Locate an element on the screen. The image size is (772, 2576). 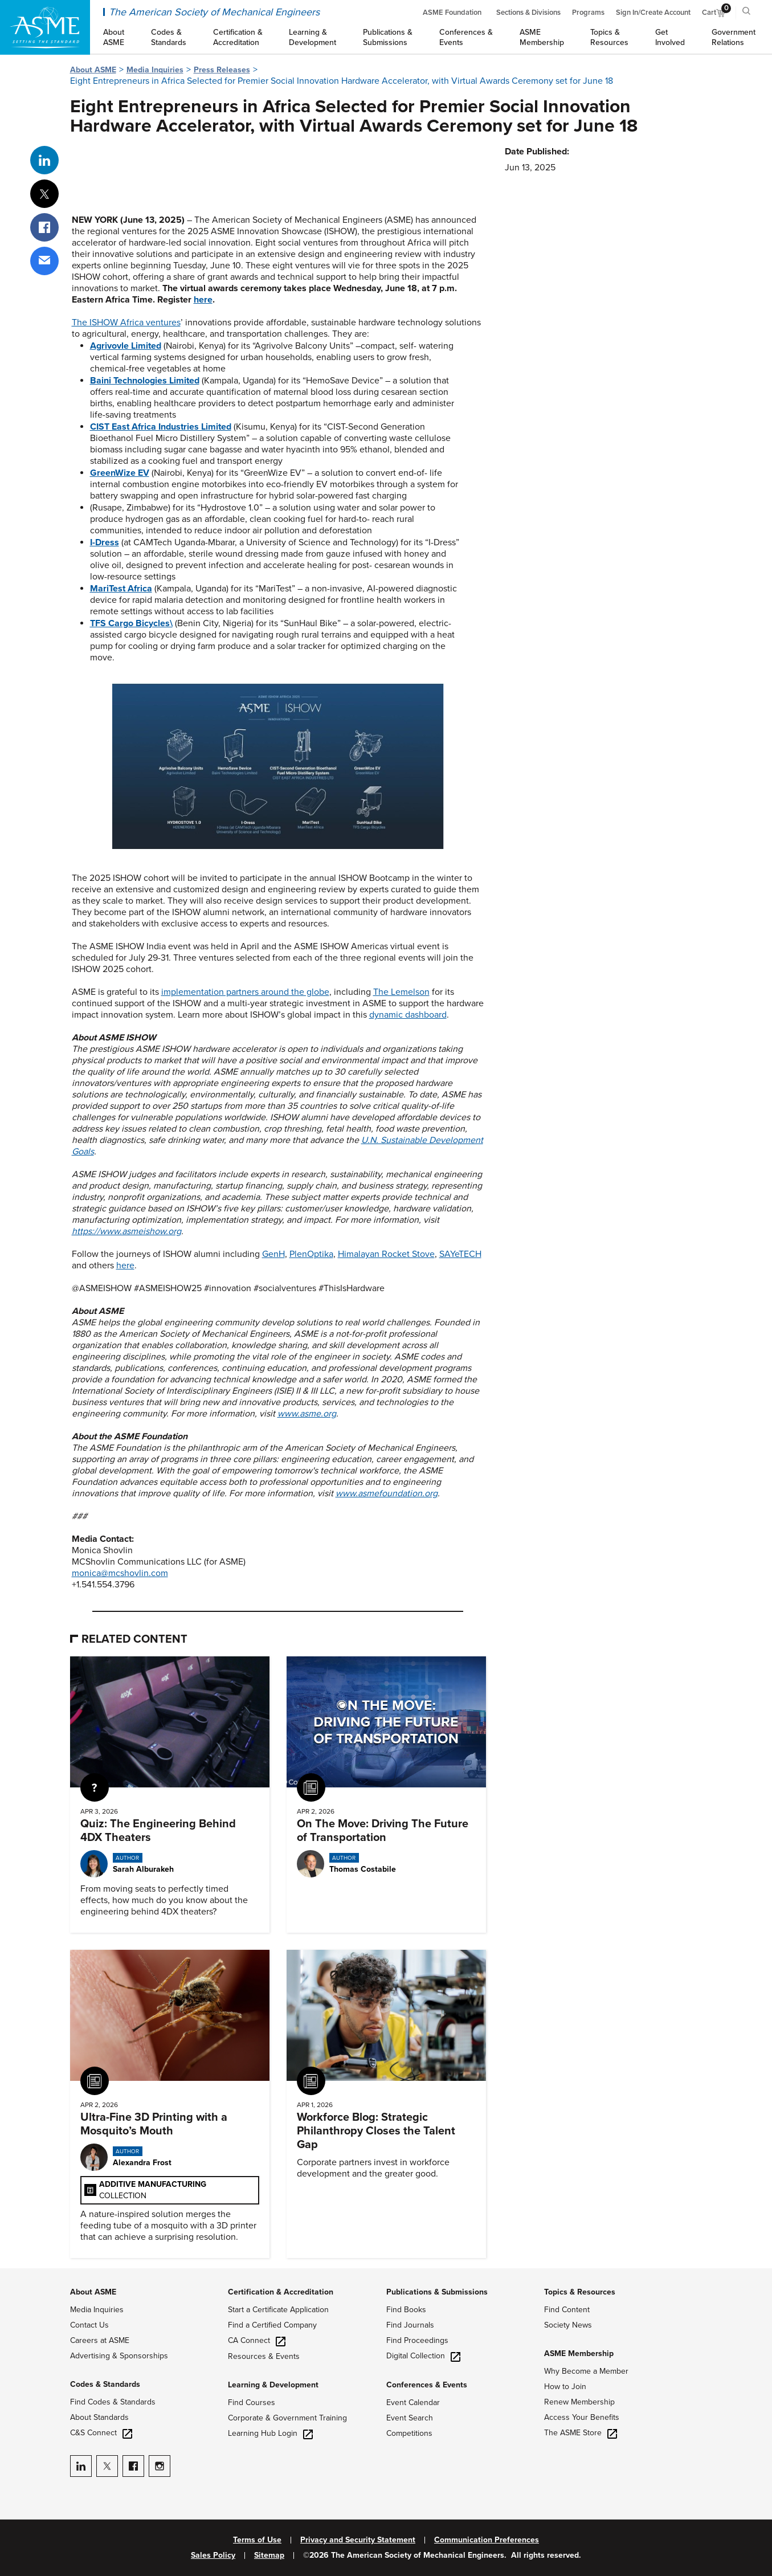
Digital Collection is located at coordinates (423, 2356).